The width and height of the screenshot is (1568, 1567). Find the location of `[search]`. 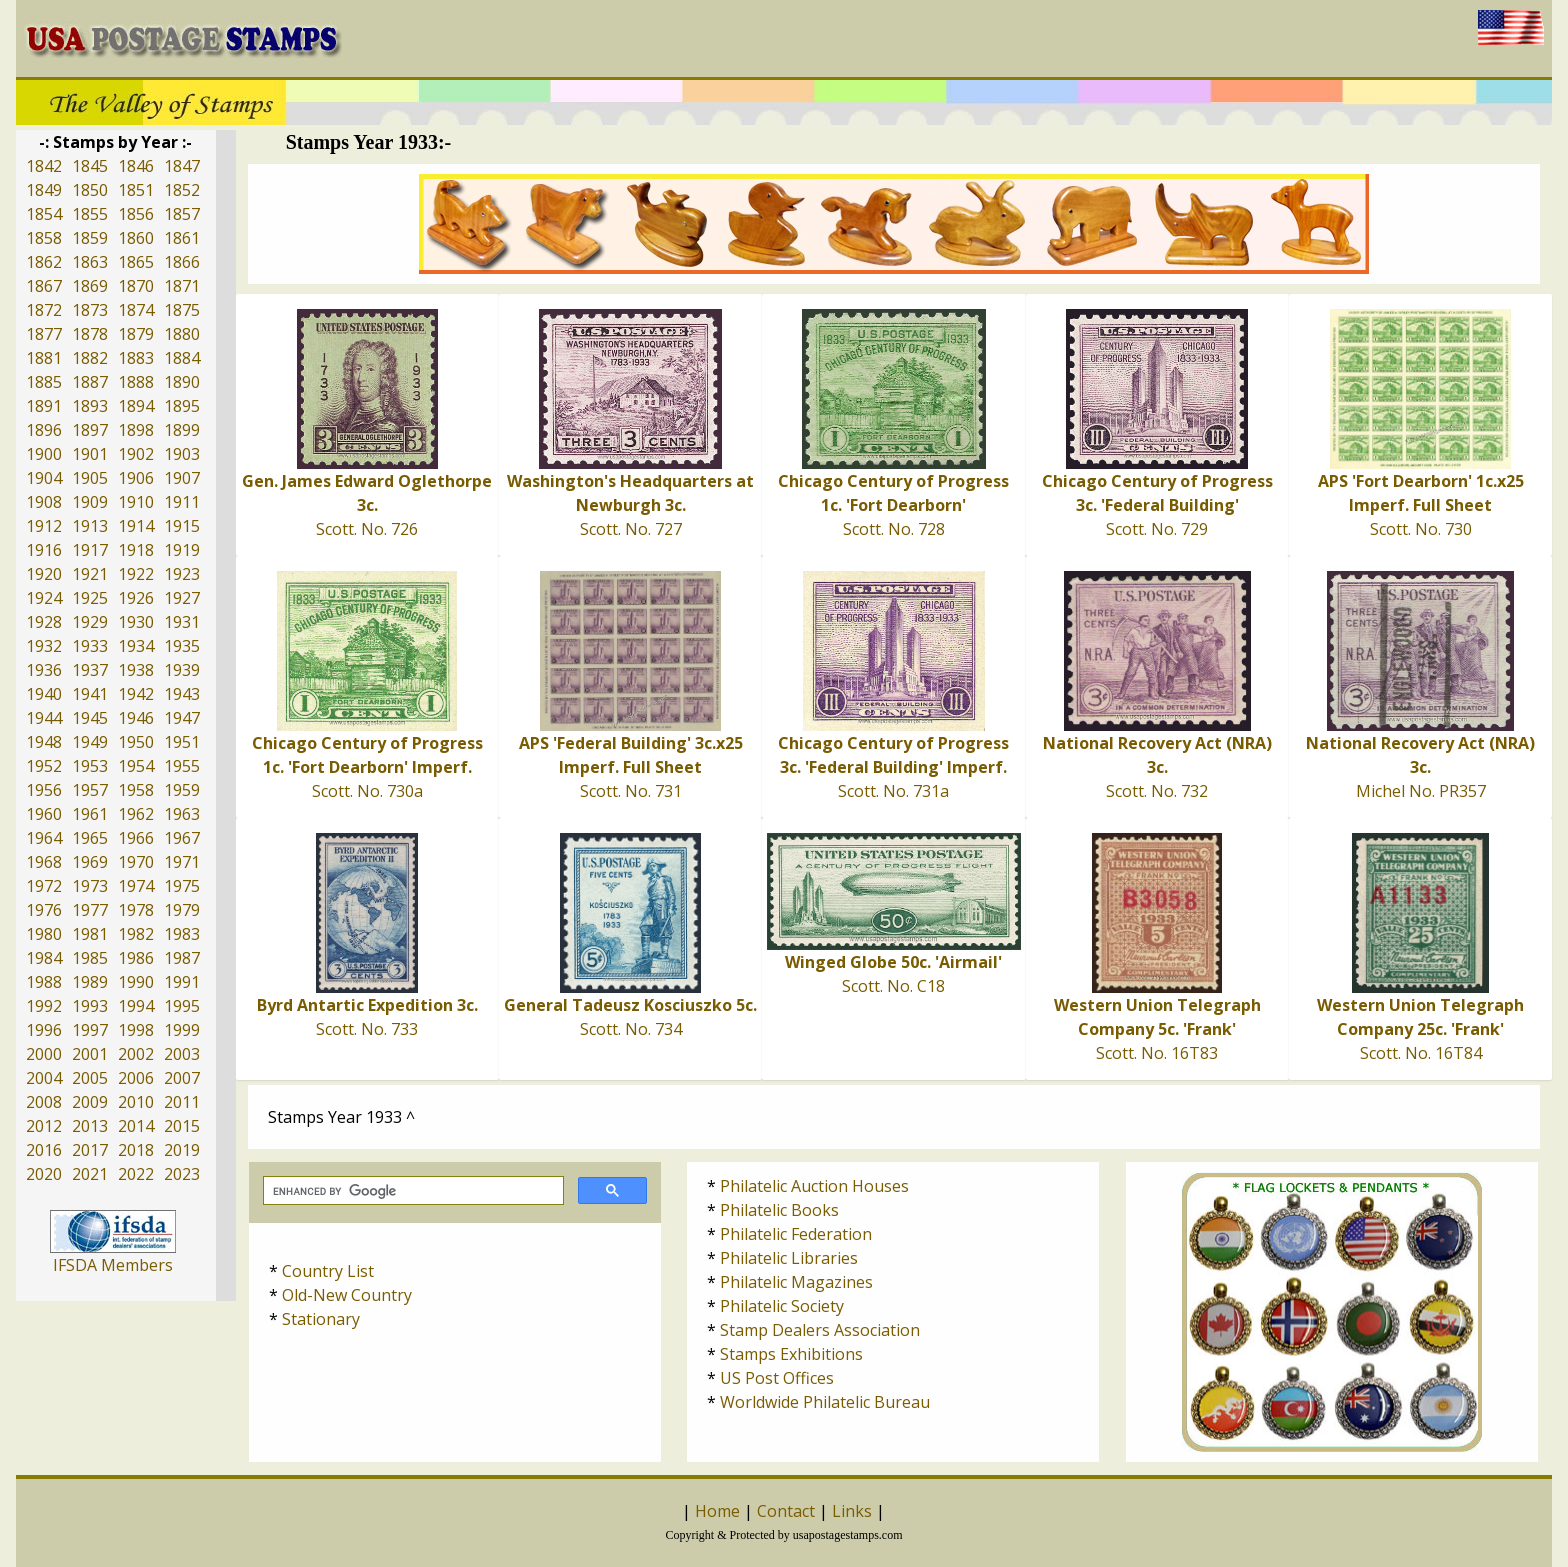

[search] is located at coordinates (411, 1191).